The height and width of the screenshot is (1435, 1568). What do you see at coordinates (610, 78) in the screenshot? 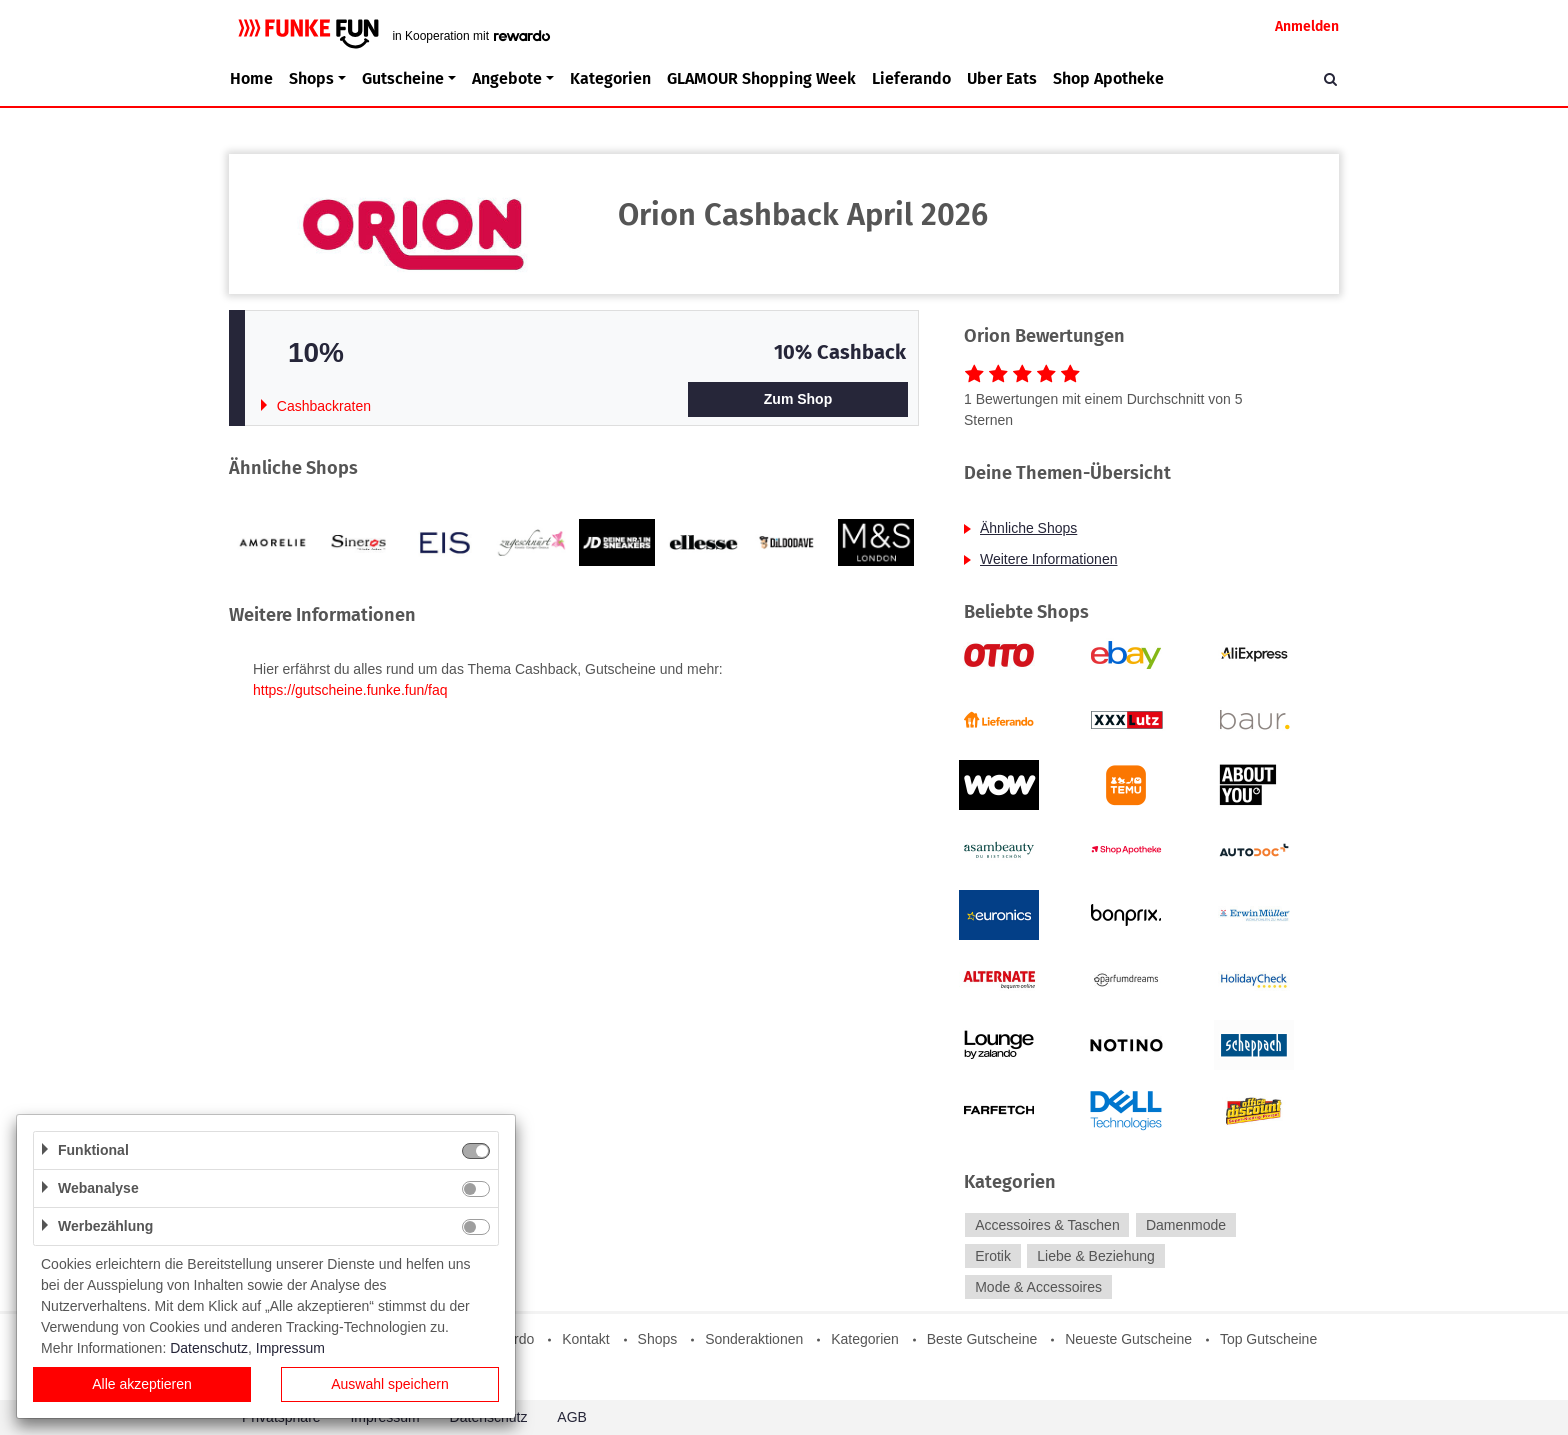
I see `Kategorien` at bounding box center [610, 78].